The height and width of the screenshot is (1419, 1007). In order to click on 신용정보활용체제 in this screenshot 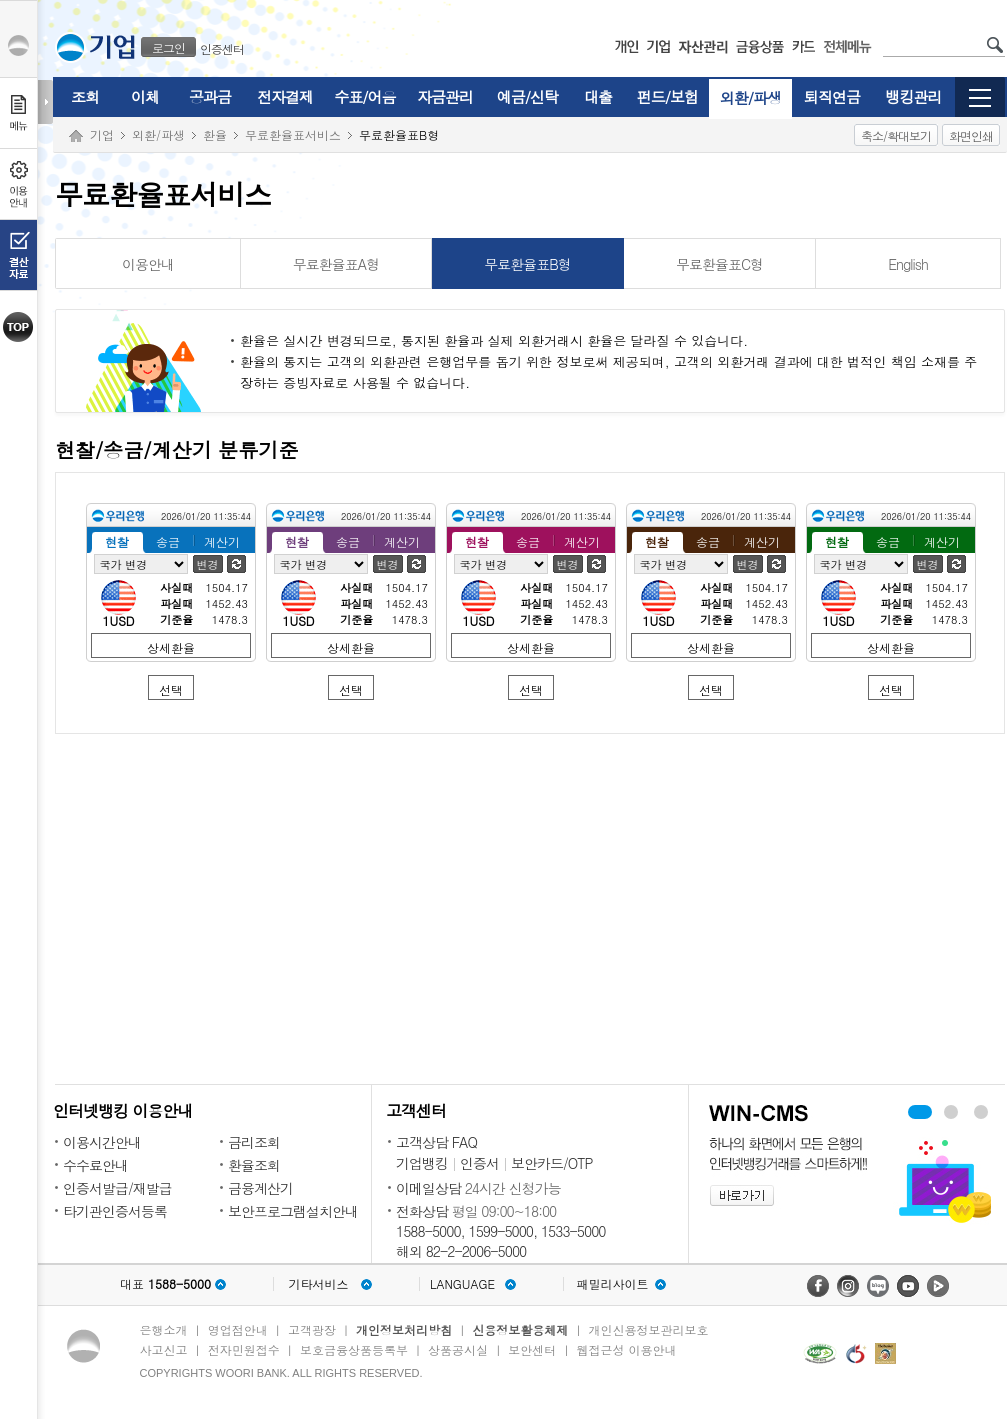, I will do `click(520, 1329)`.